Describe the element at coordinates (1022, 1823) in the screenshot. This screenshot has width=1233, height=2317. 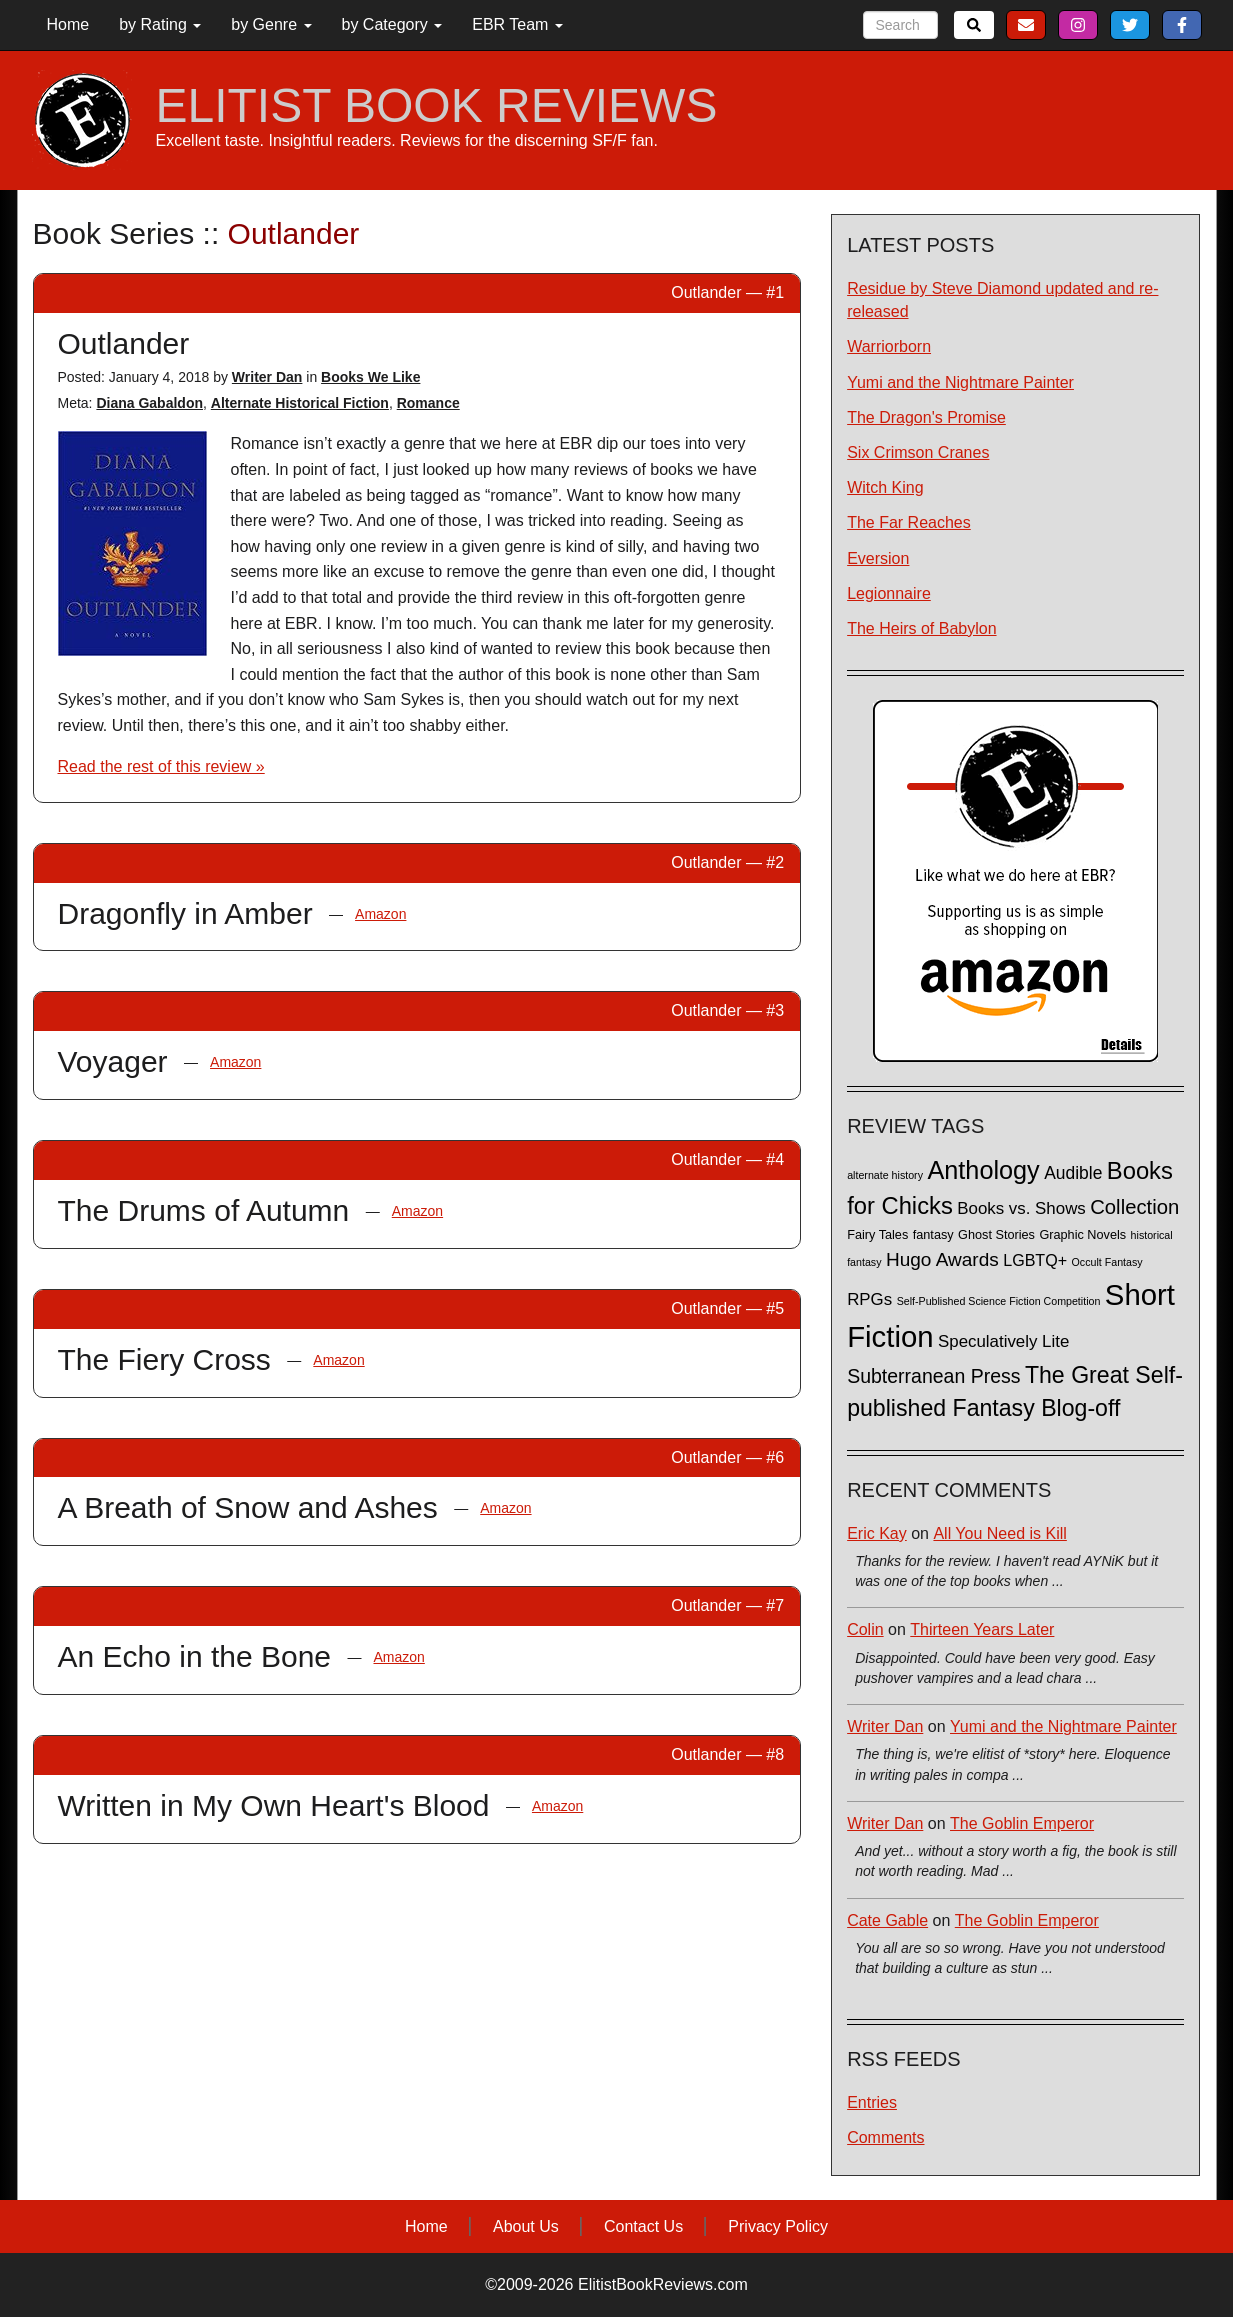
I see `The Goblin Emperor` at that location.